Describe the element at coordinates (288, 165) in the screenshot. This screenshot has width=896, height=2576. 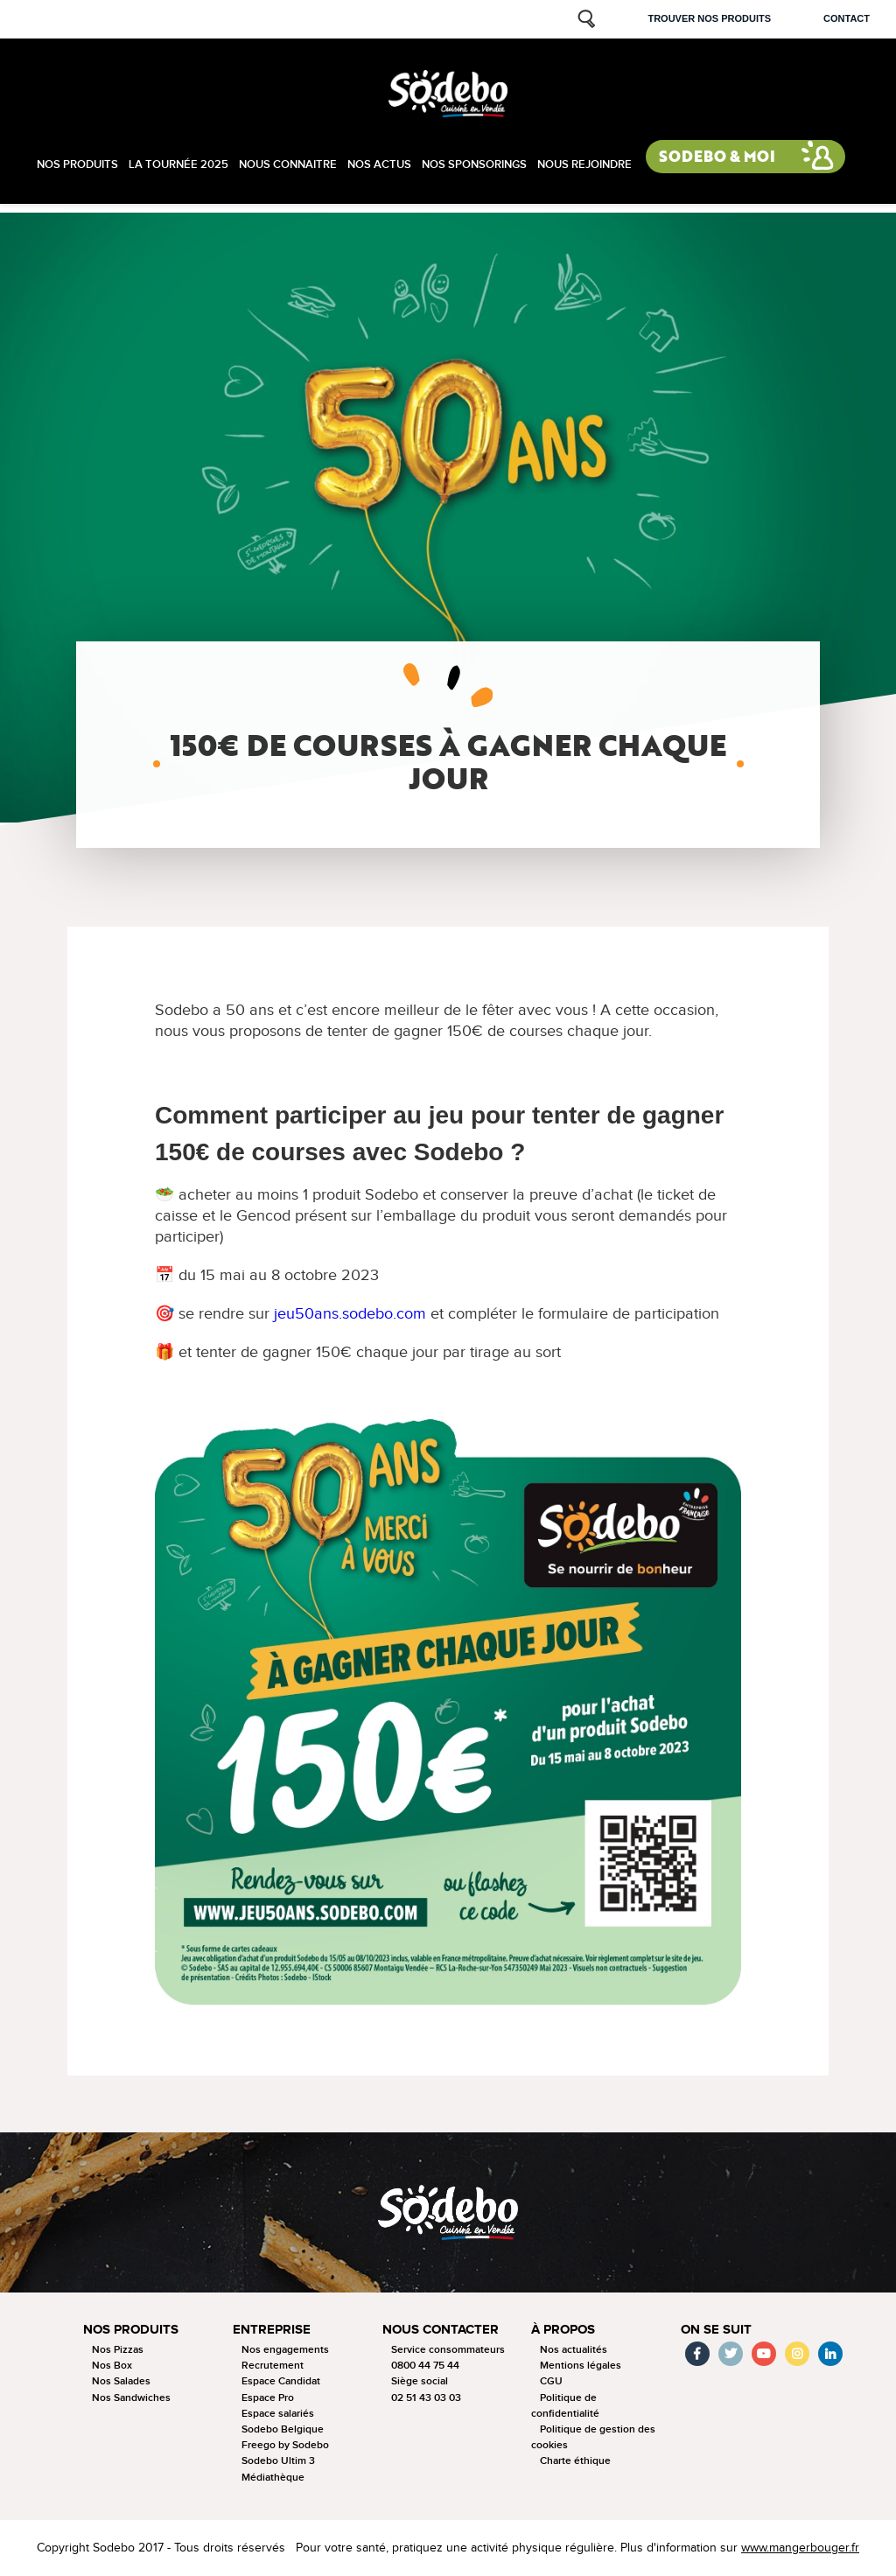
I see `Nous connaitre` at that location.